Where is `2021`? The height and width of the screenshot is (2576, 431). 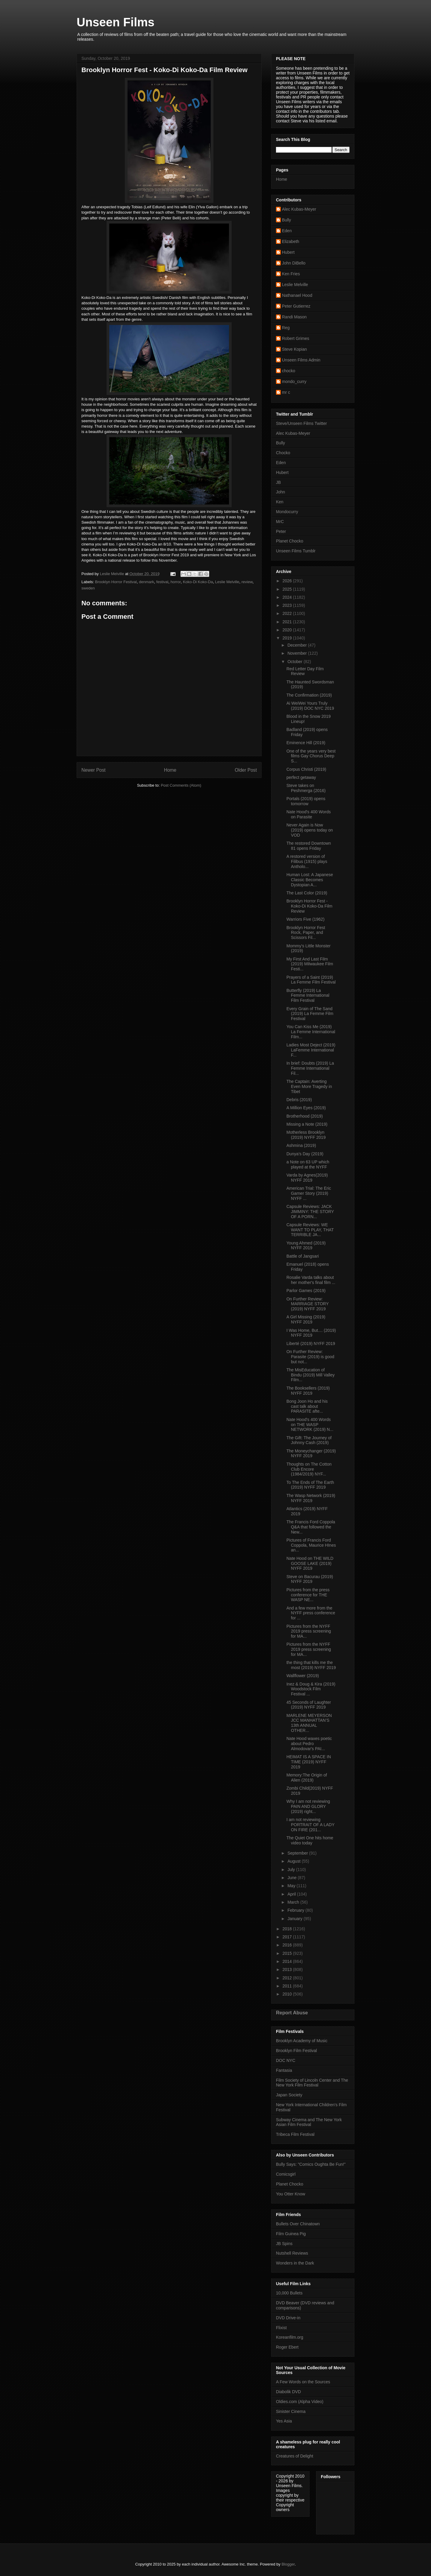
2021 is located at coordinates (288, 621).